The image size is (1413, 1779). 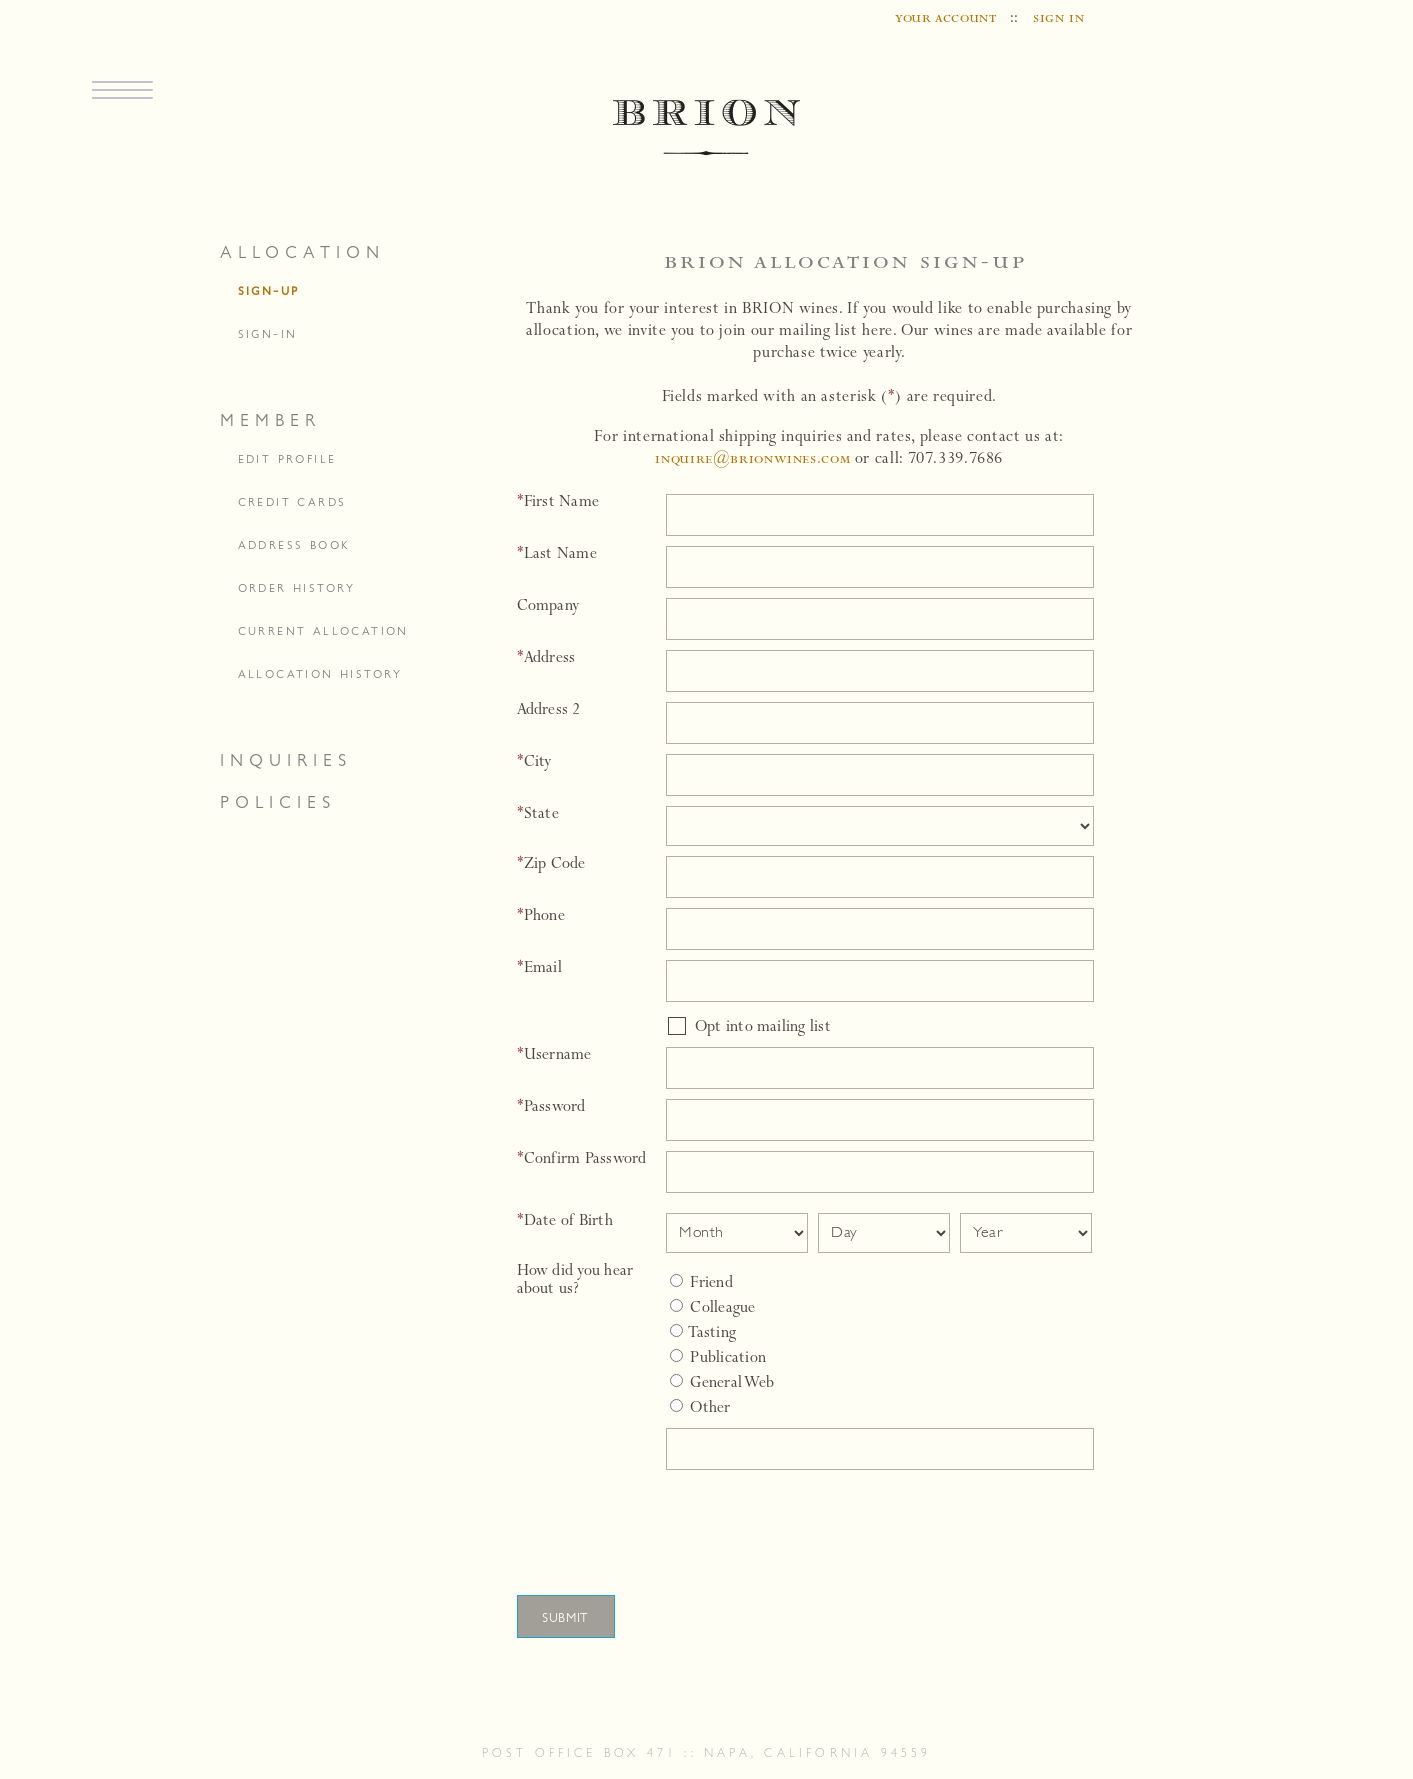 What do you see at coordinates (575, 1281) in the screenshot?
I see `How did you hear about us?` at bounding box center [575, 1281].